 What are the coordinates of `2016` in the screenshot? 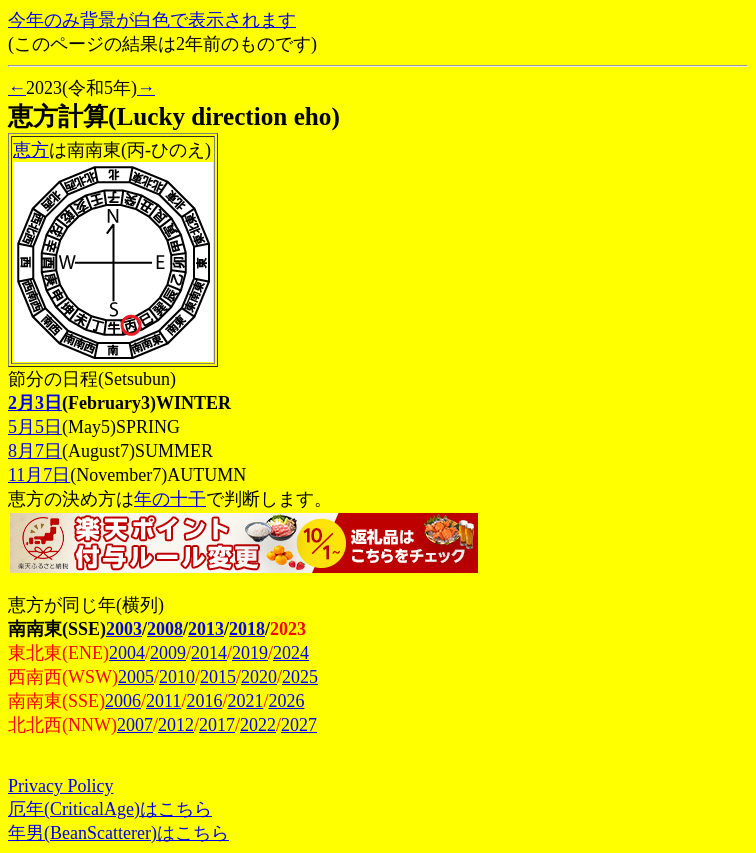 It's located at (204, 701).